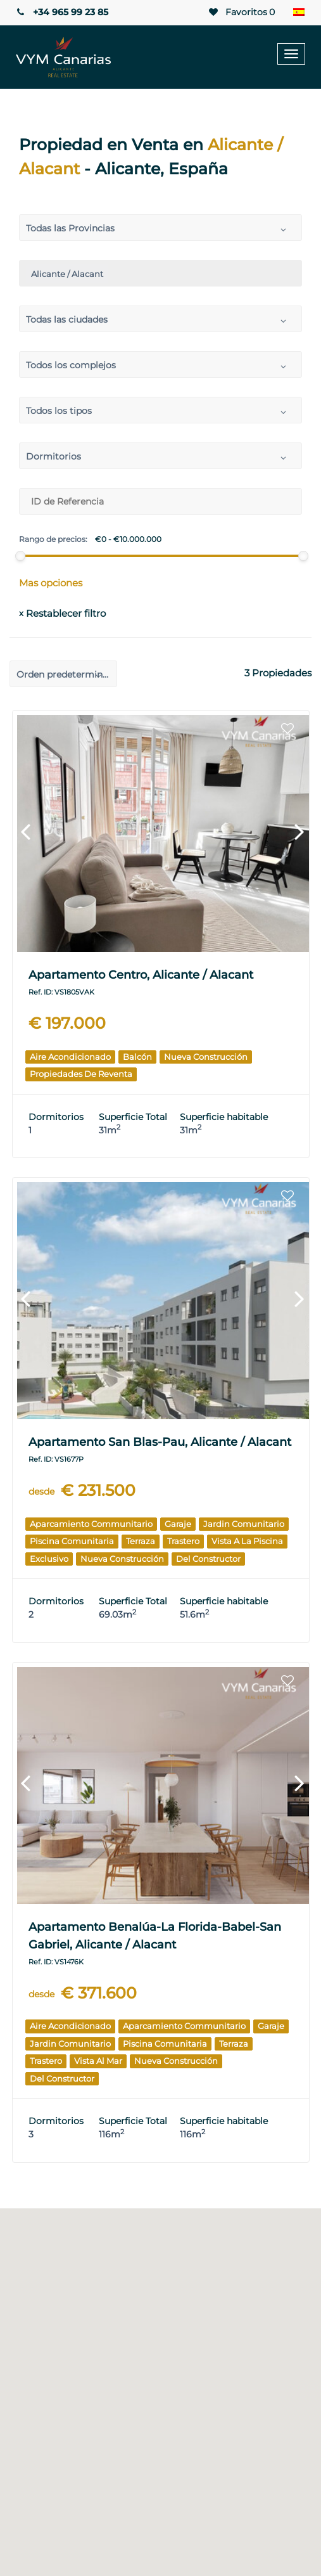 The height and width of the screenshot is (2576, 321). I want to click on Nueva construcción, so click(206, 1057).